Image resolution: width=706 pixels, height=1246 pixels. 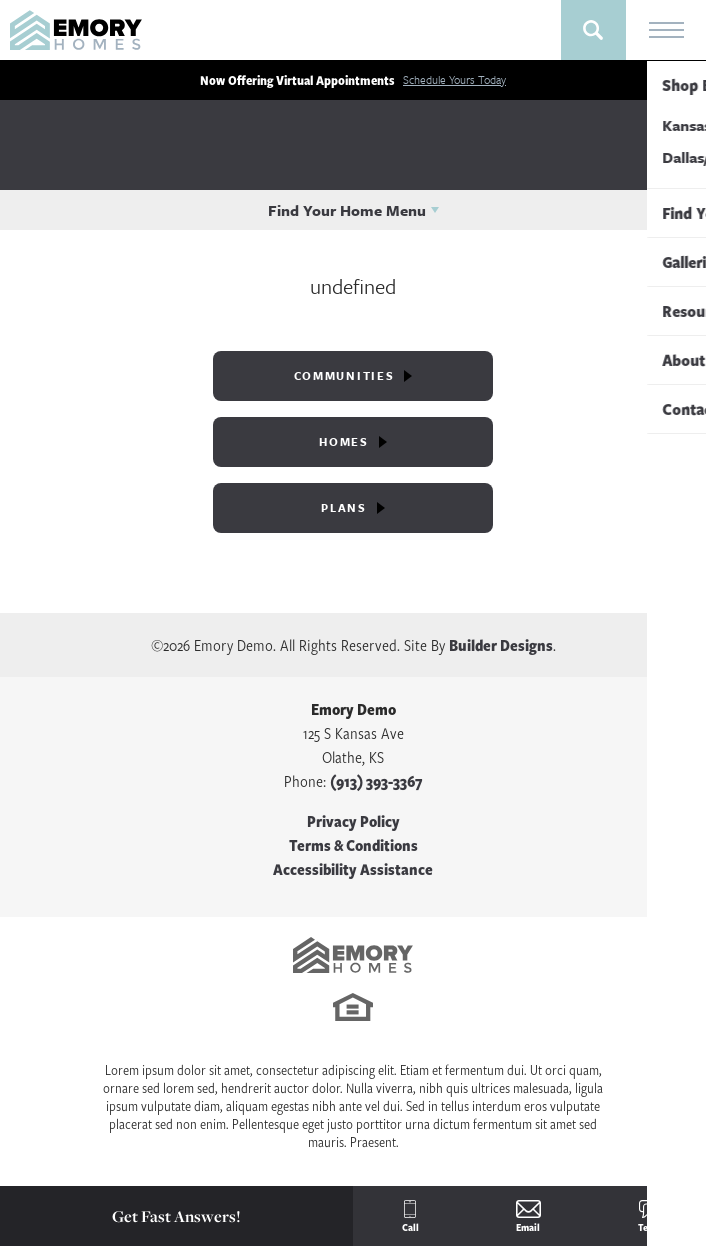 I want to click on Communities, so click(x=344, y=375).